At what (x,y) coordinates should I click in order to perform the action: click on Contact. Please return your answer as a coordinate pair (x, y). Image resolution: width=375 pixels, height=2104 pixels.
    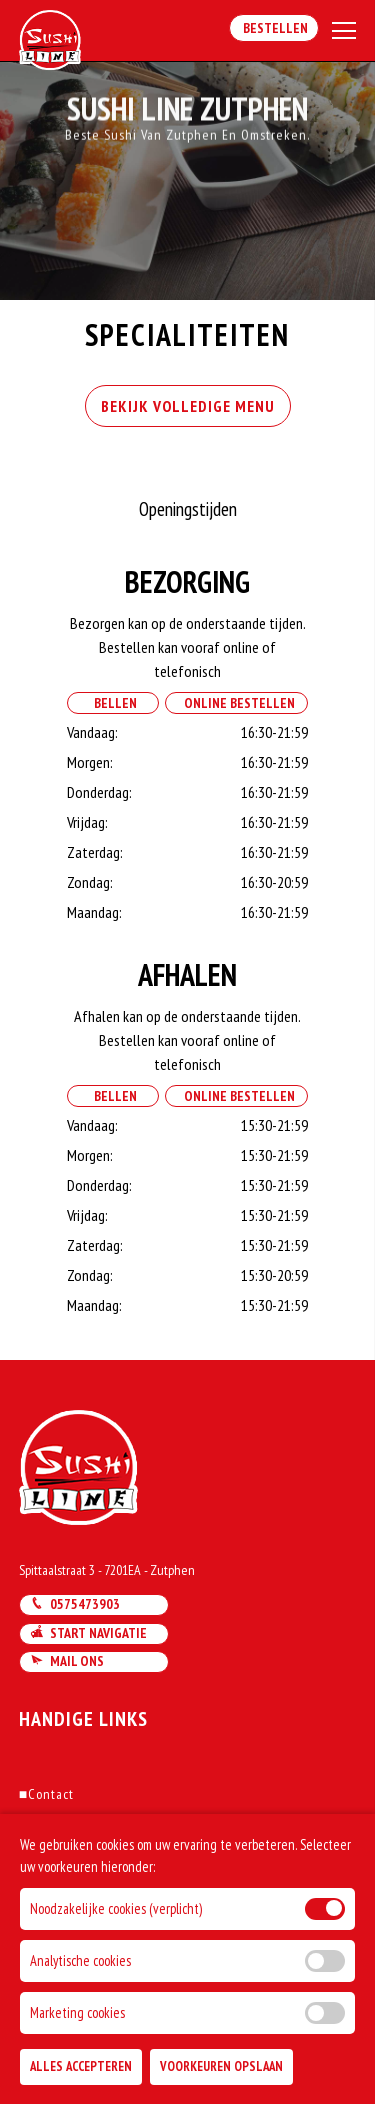
    Looking at the image, I should click on (46, 1794).